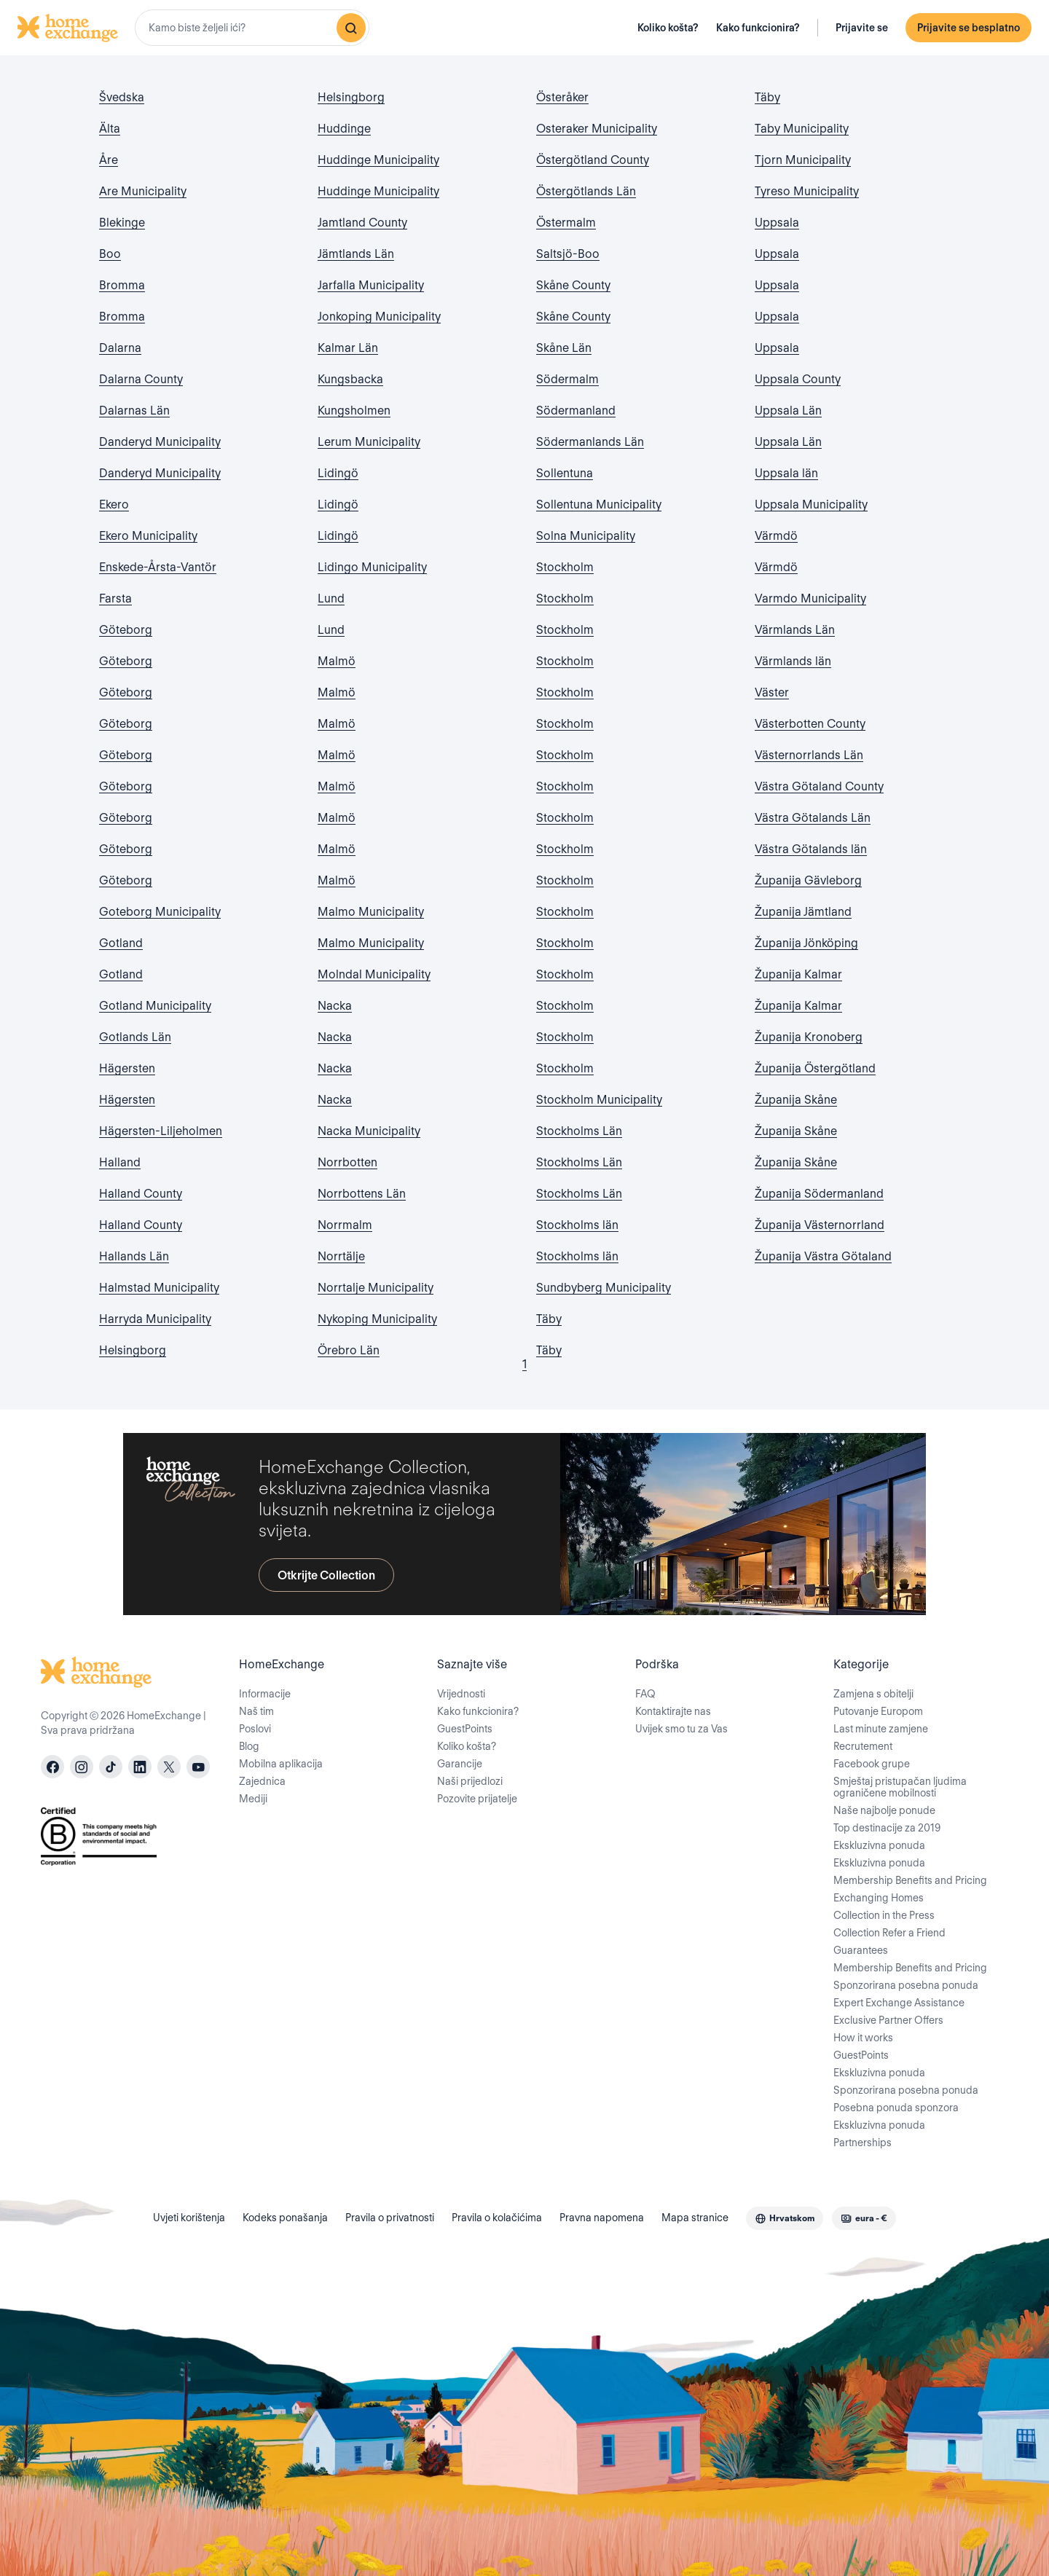 The height and width of the screenshot is (2576, 1049). Describe the element at coordinates (603, 1288) in the screenshot. I see `Sundbyberg Municipality` at that location.